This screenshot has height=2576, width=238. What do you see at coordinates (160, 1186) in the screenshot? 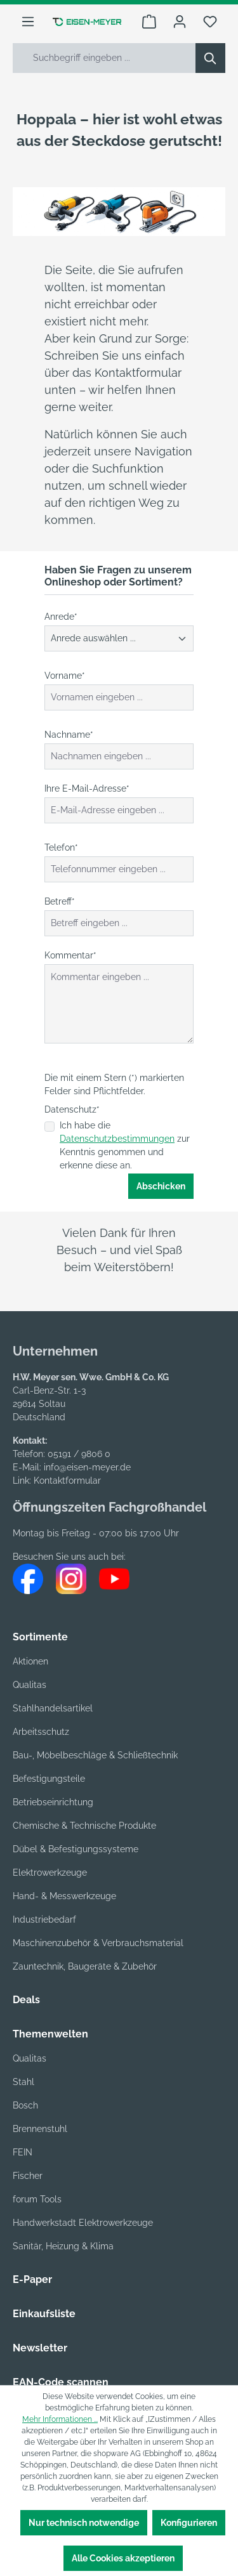
I see `Abschicken` at bounding box center [160, 1186].